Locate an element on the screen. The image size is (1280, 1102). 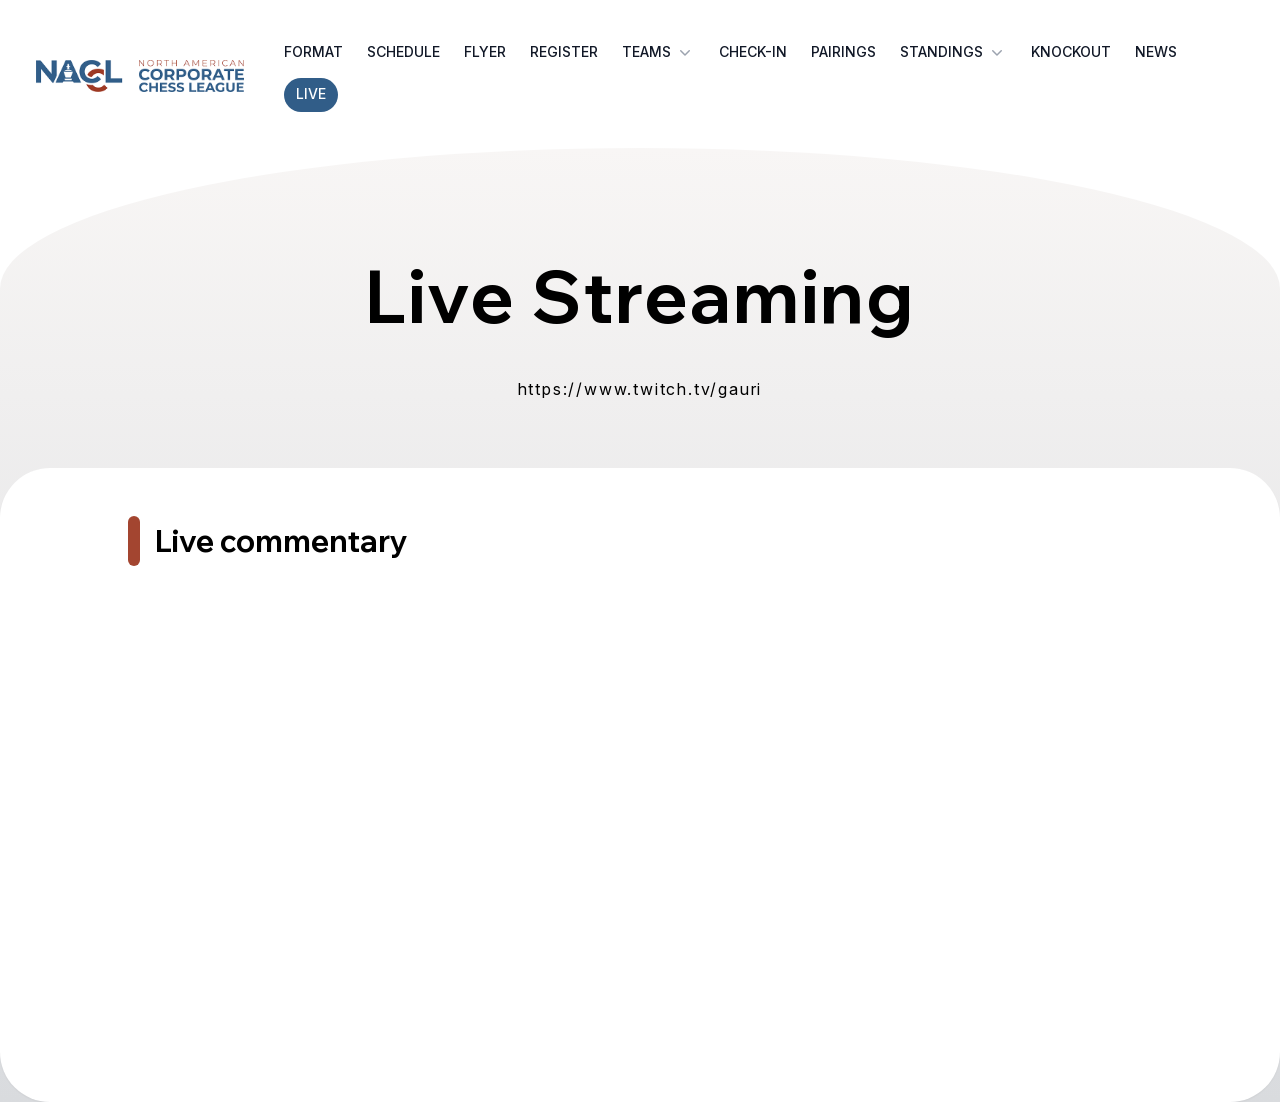
Live is located at coordinates (311, 93).